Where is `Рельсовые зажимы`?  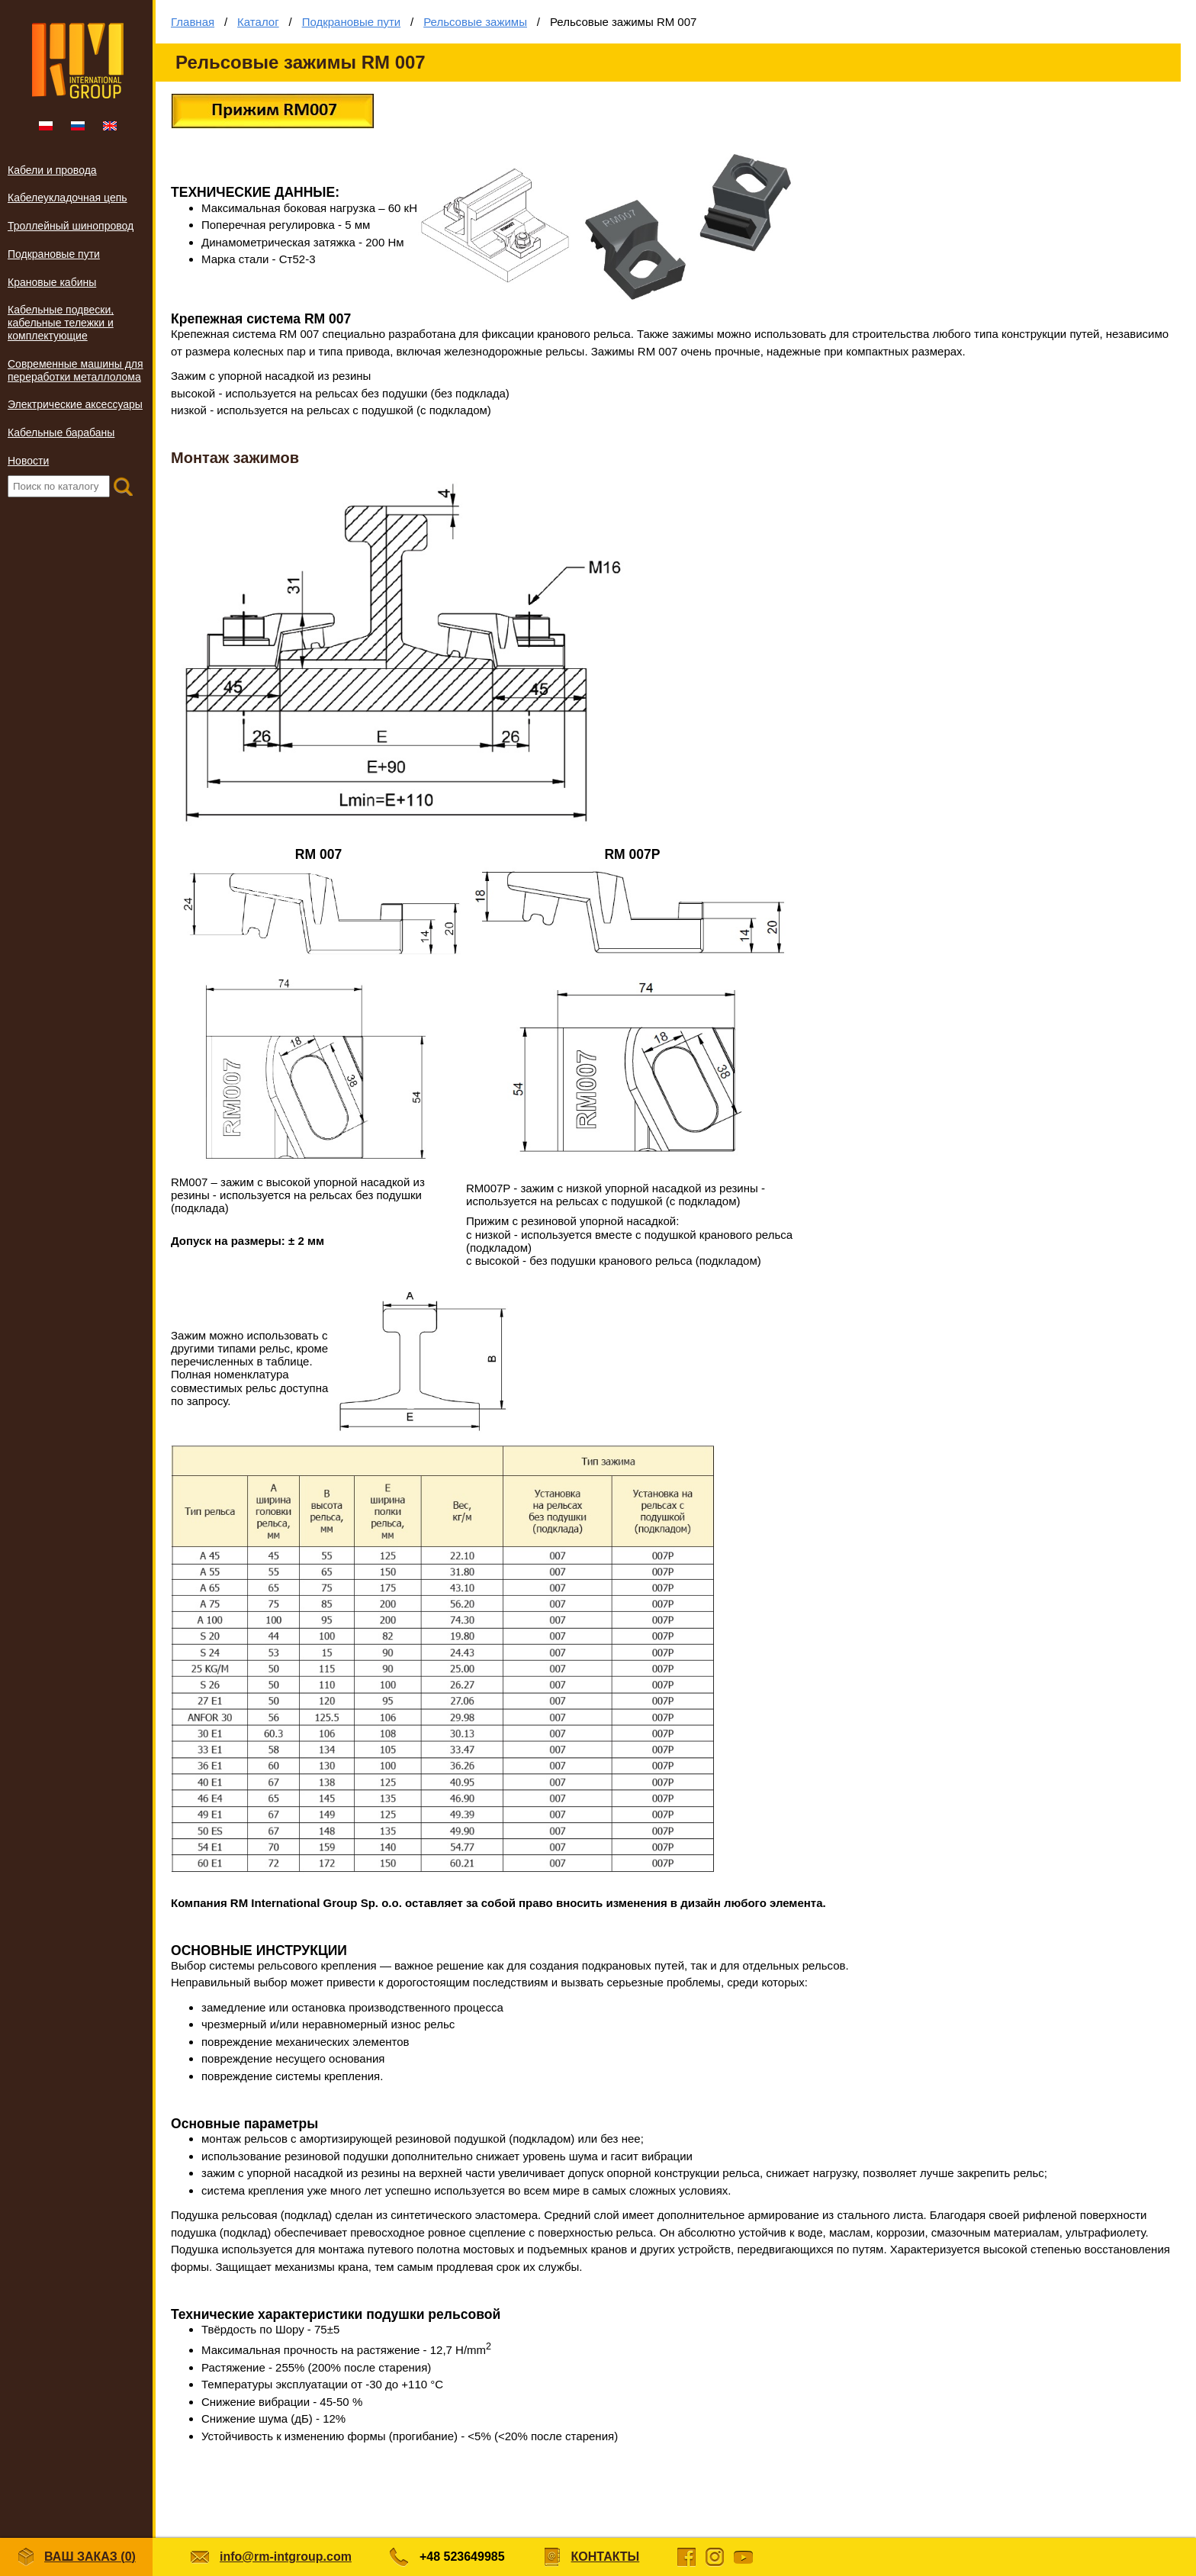
Рельсовые зажимы is located at coordinates (475, 21).